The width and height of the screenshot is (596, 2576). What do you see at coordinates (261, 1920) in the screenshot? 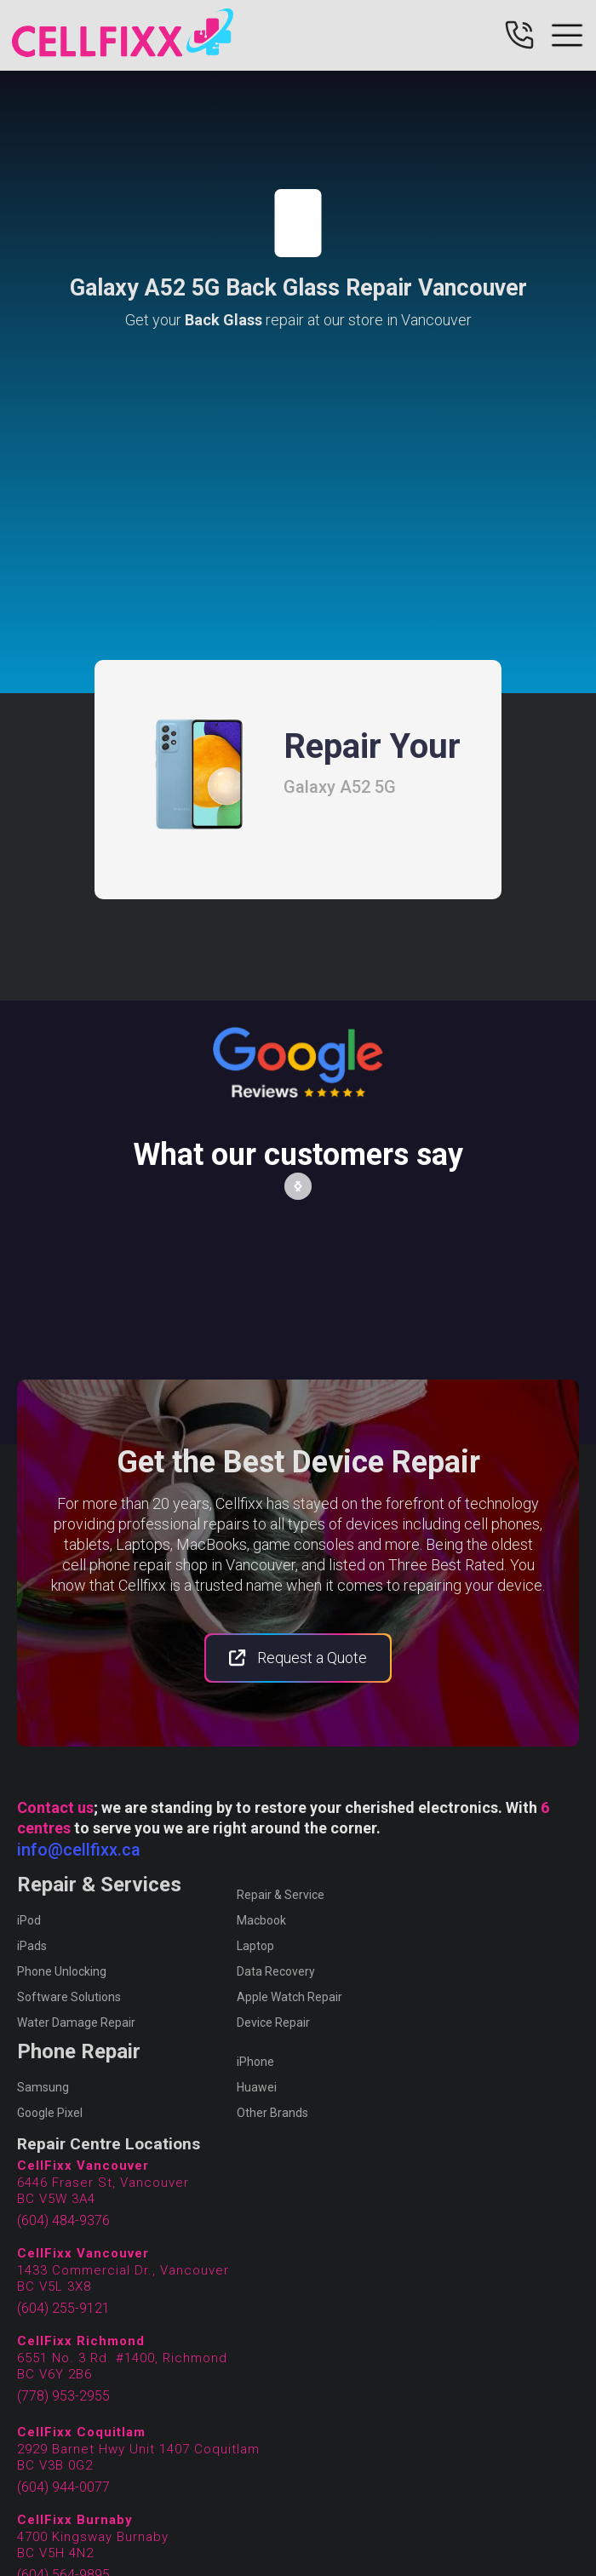
I see `Macbook` at bounding box center [261, 1920].